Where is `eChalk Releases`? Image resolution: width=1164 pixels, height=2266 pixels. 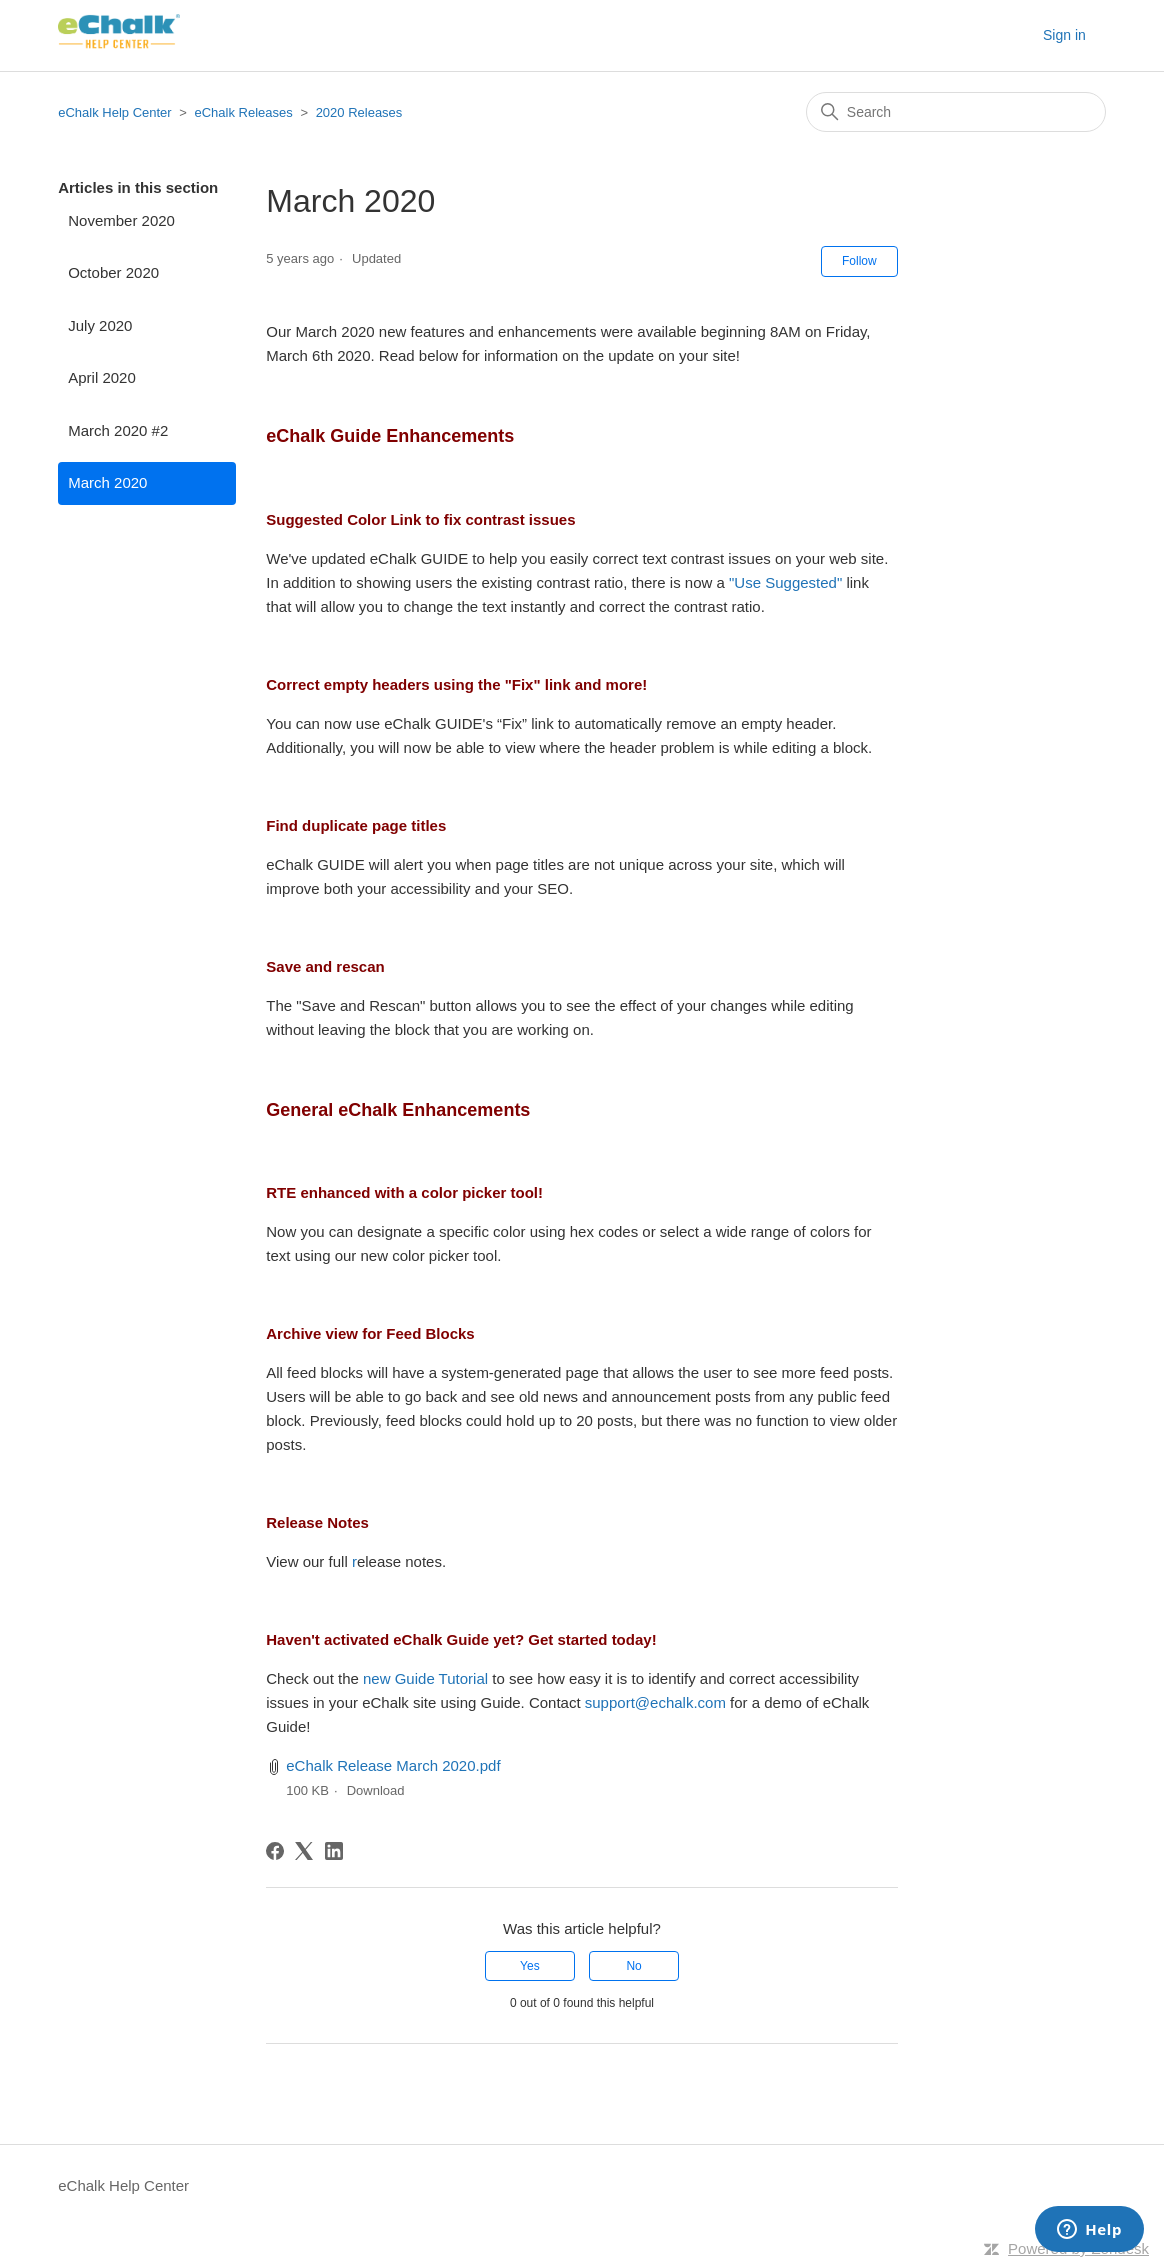
eChalk Releases is located at coordinates (244, 112).